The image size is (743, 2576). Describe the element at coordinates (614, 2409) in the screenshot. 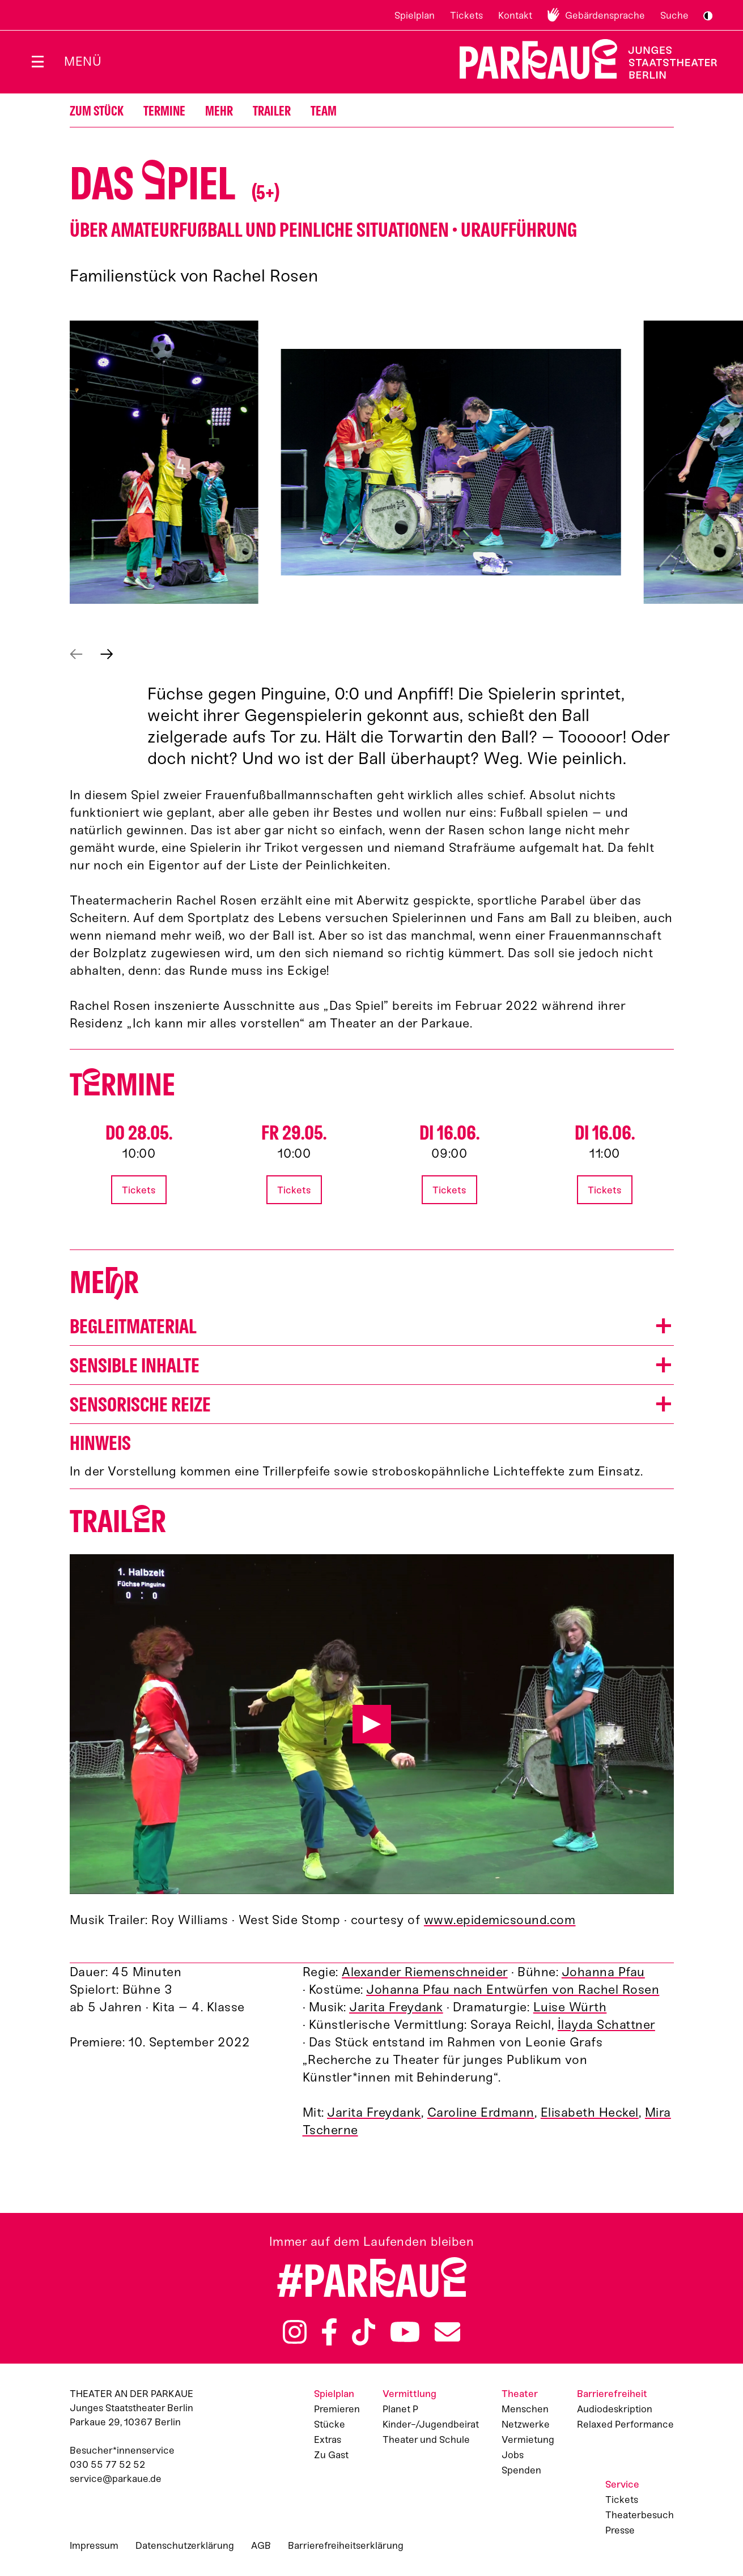

I see `Audiodeskription` at that location.